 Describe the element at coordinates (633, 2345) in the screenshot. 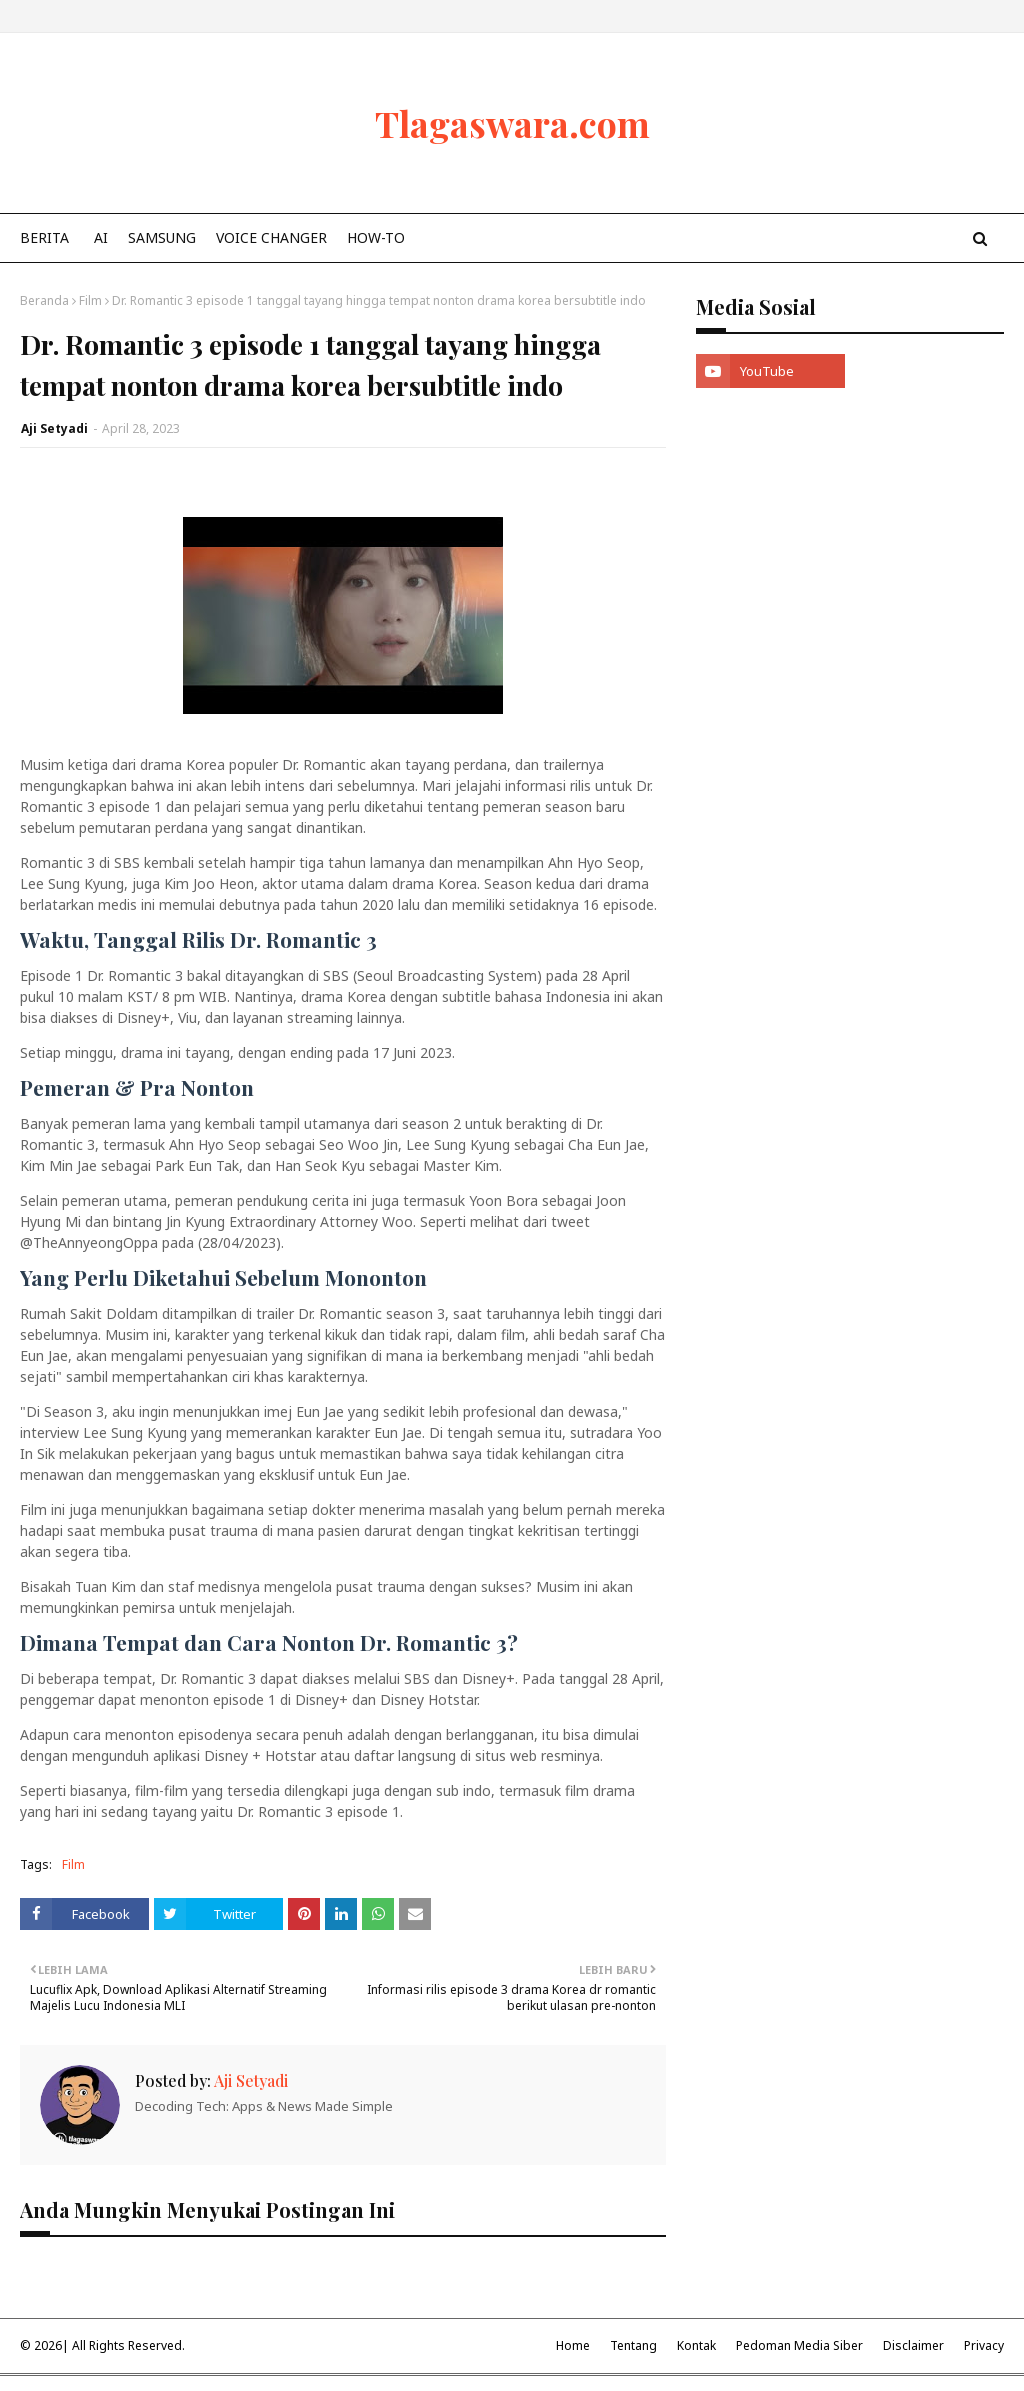

I see `Tentang` at that location.